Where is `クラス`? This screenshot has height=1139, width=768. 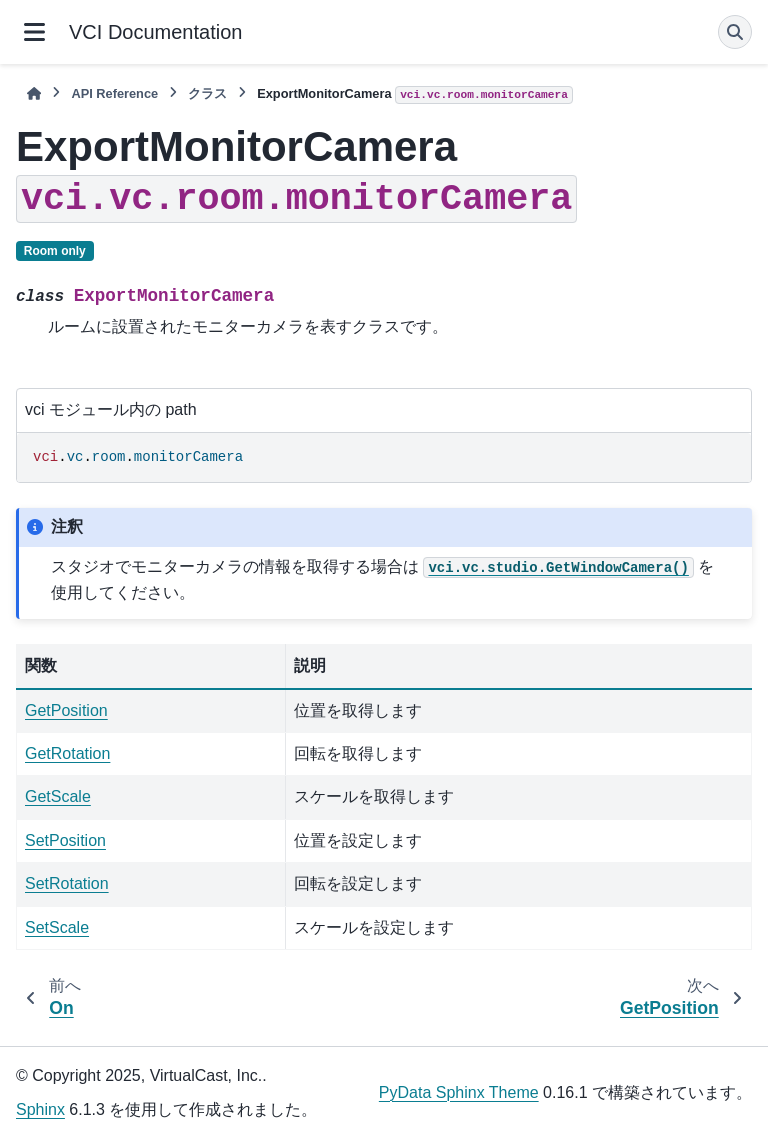 クラス is located at coordinates (207, 93).